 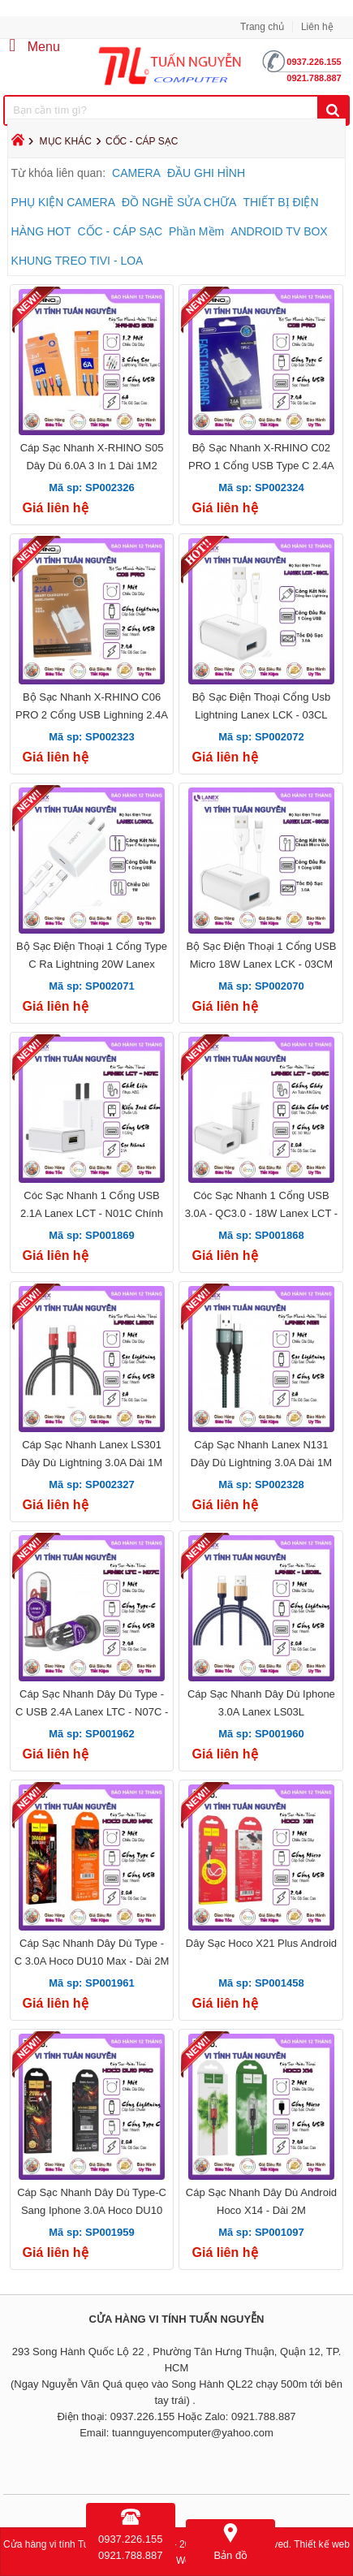 What do you see at coordinates (136, 172) in the screenshot?
I see `CAMERA` at bounding box center [136, 172].